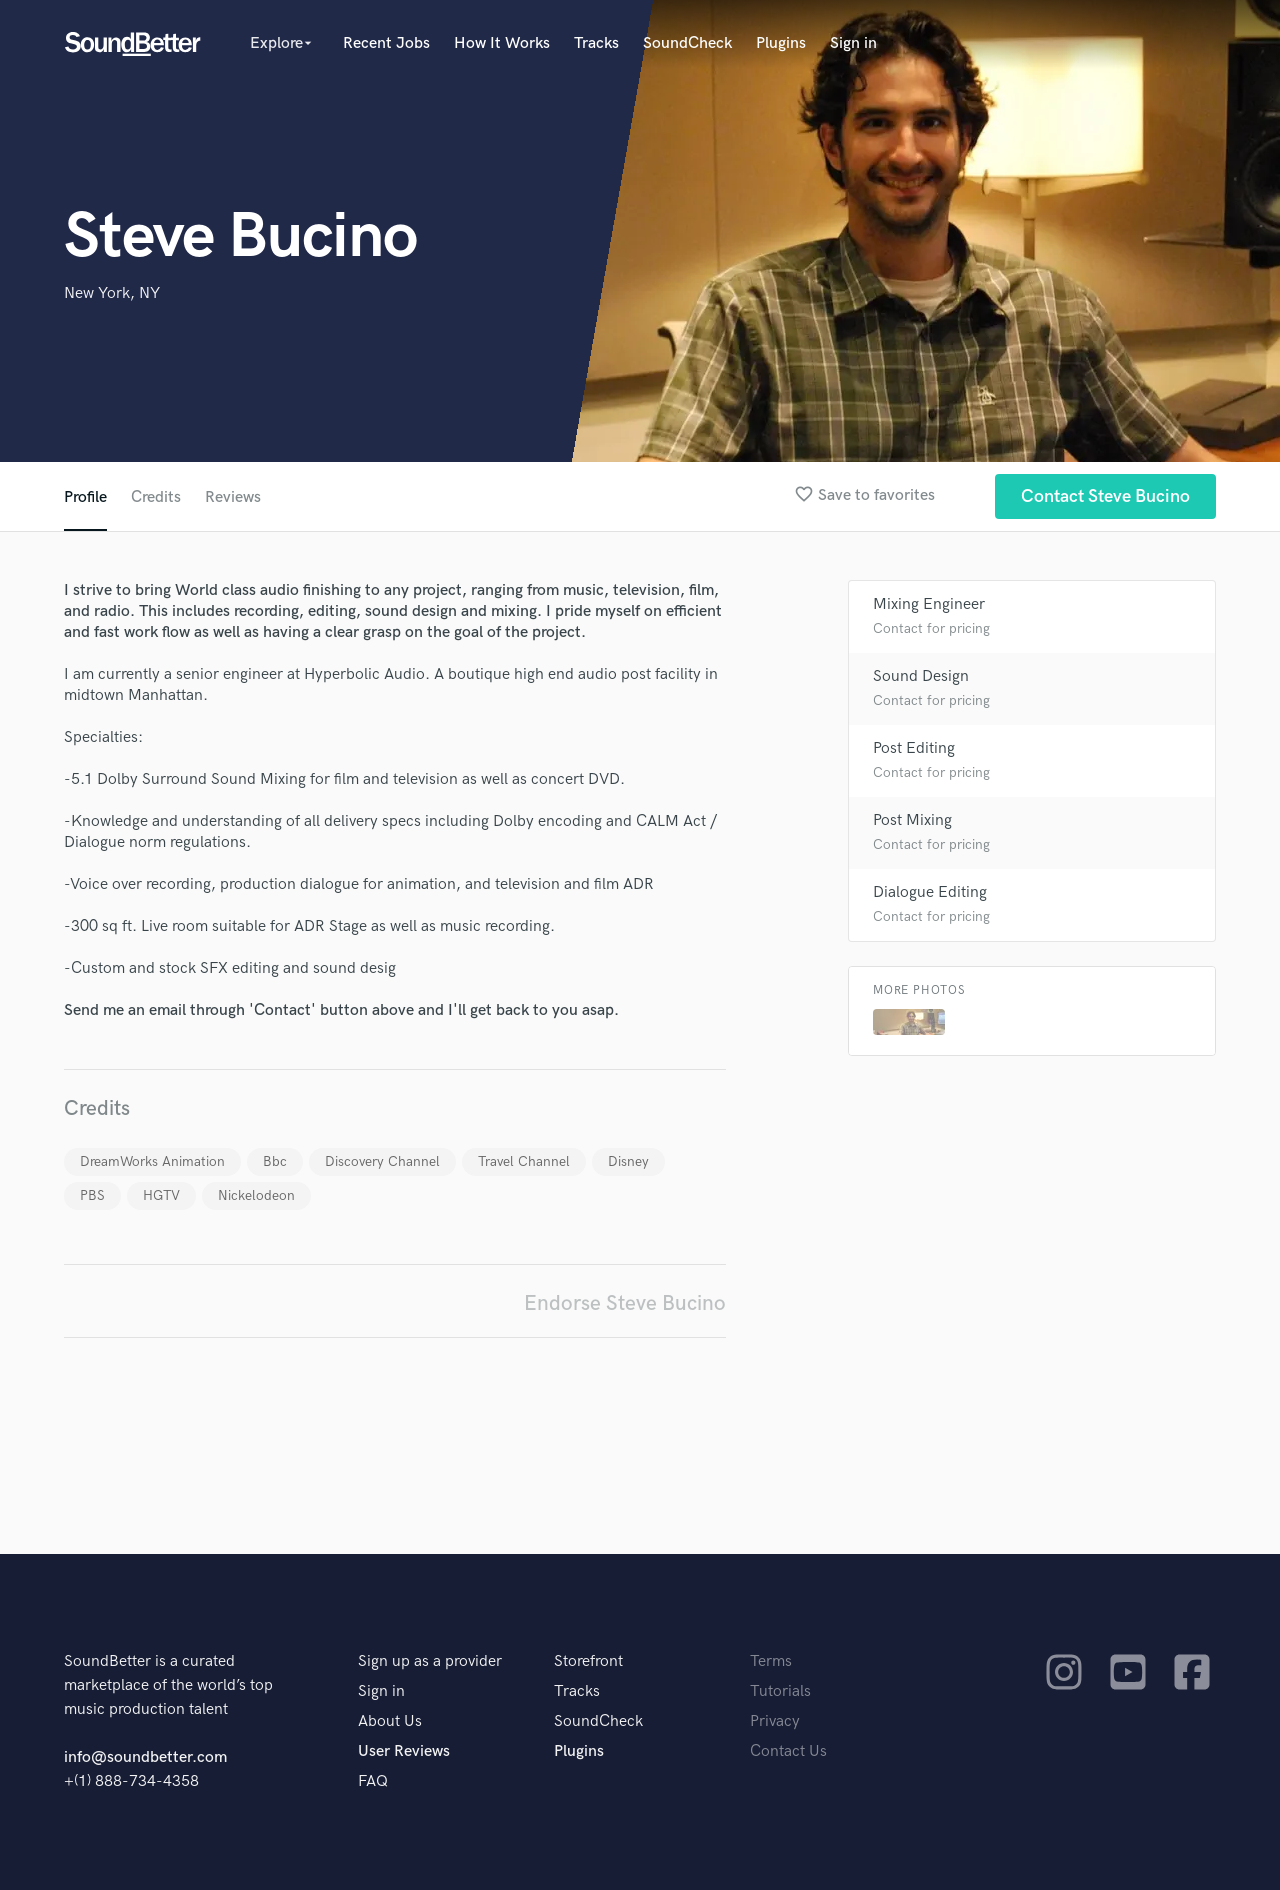  Describe the element at coordinates (85, 497) in the screenshot. I see `Profile` at that location.